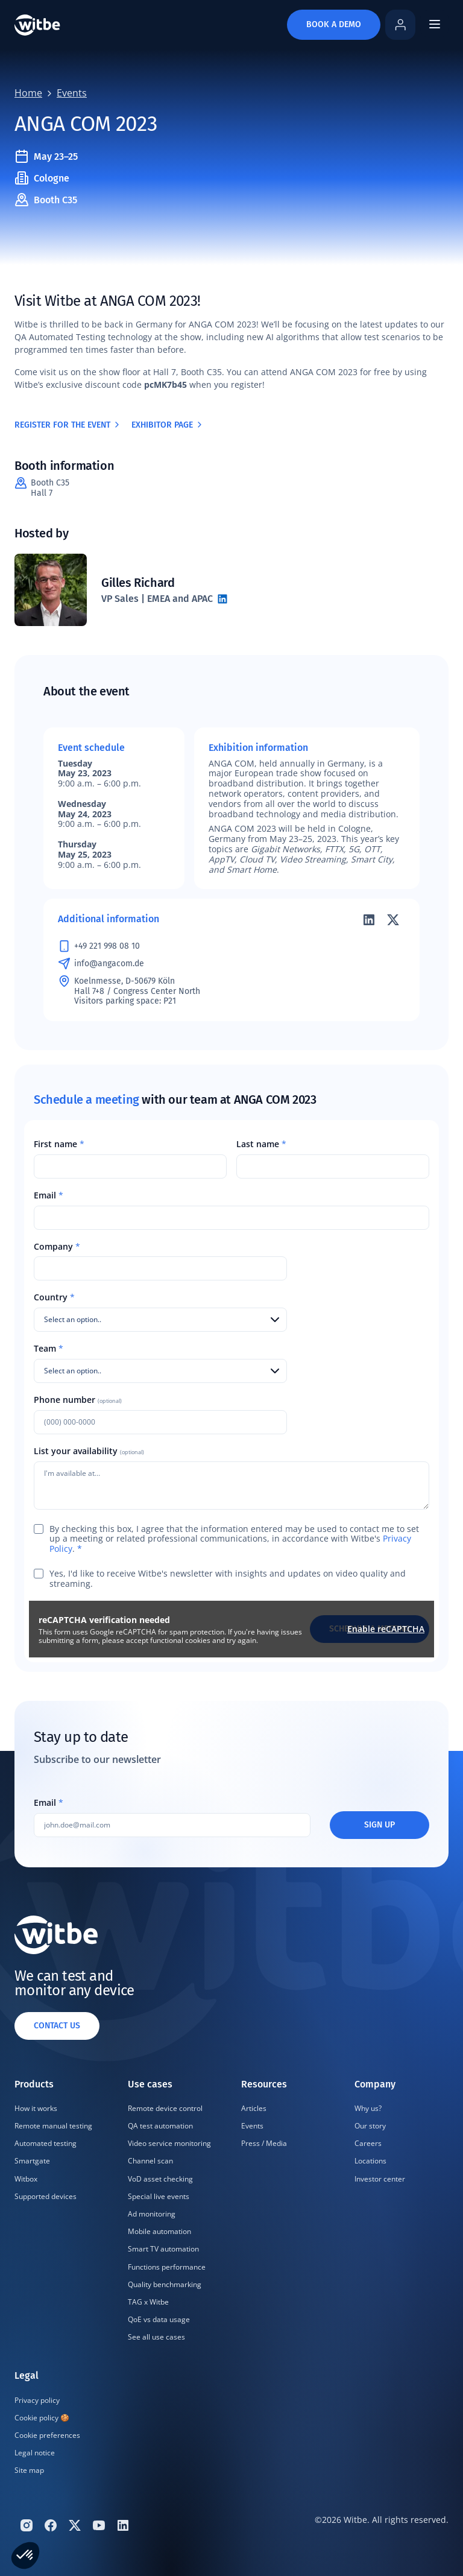  I want to click on Events, so click(72, 93).